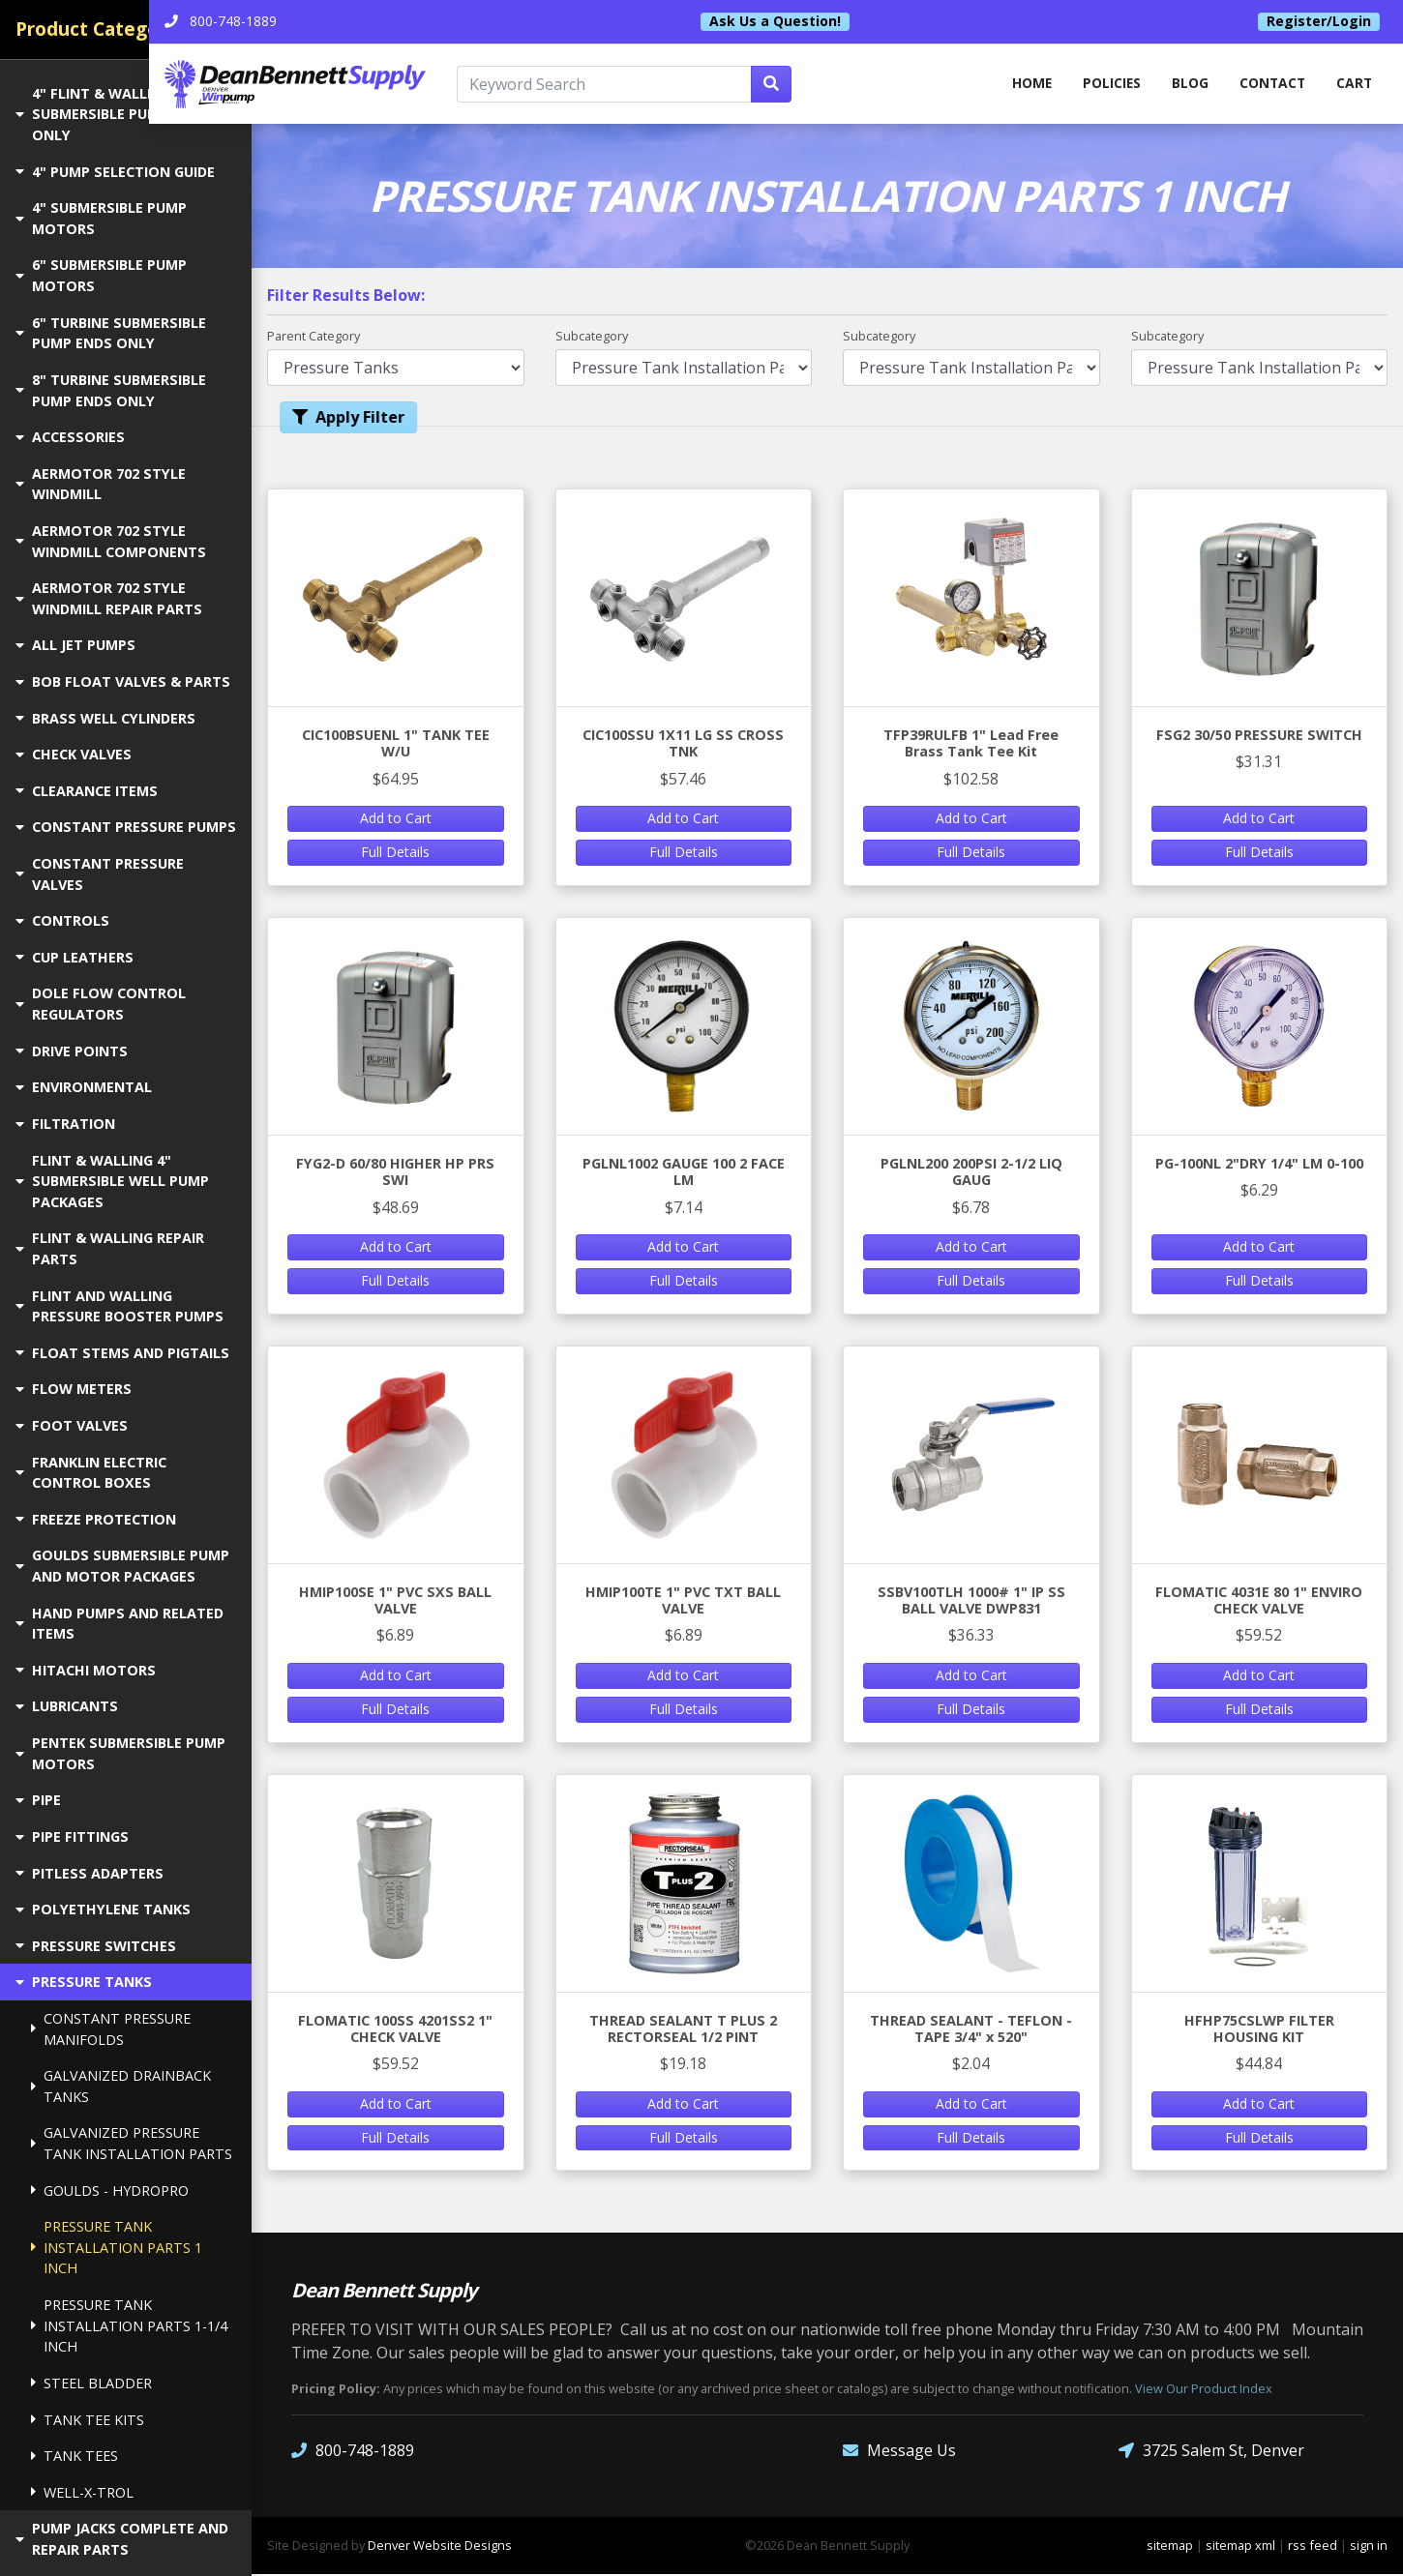 Image resolution: width=1403 pixels, height=2576 pixels. What do you see at coordinates (1211, 2453) in the screenshot?
I see `3725 Salem St, Denver` at bounding box center [1211, 2453].